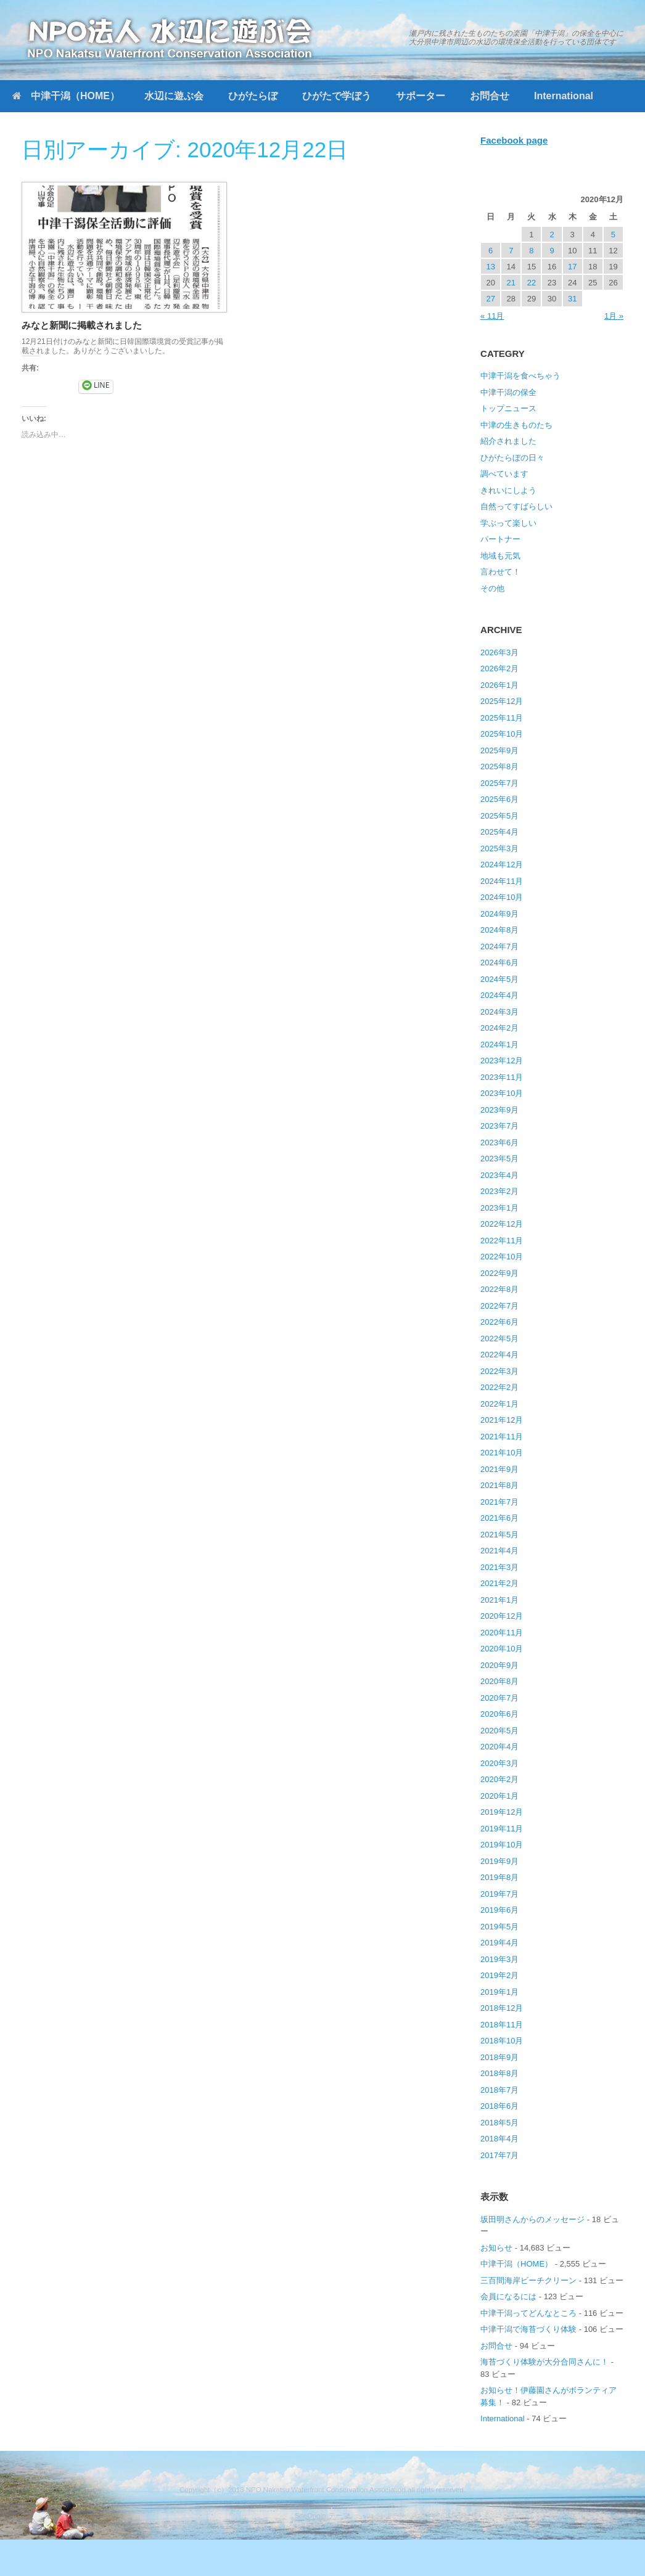 This screenshot has height=2576, width=645. What do you see at coordinates (499, 2155) in the screenshot?
I see `2017年7月` at bounding box center [499, 2155].